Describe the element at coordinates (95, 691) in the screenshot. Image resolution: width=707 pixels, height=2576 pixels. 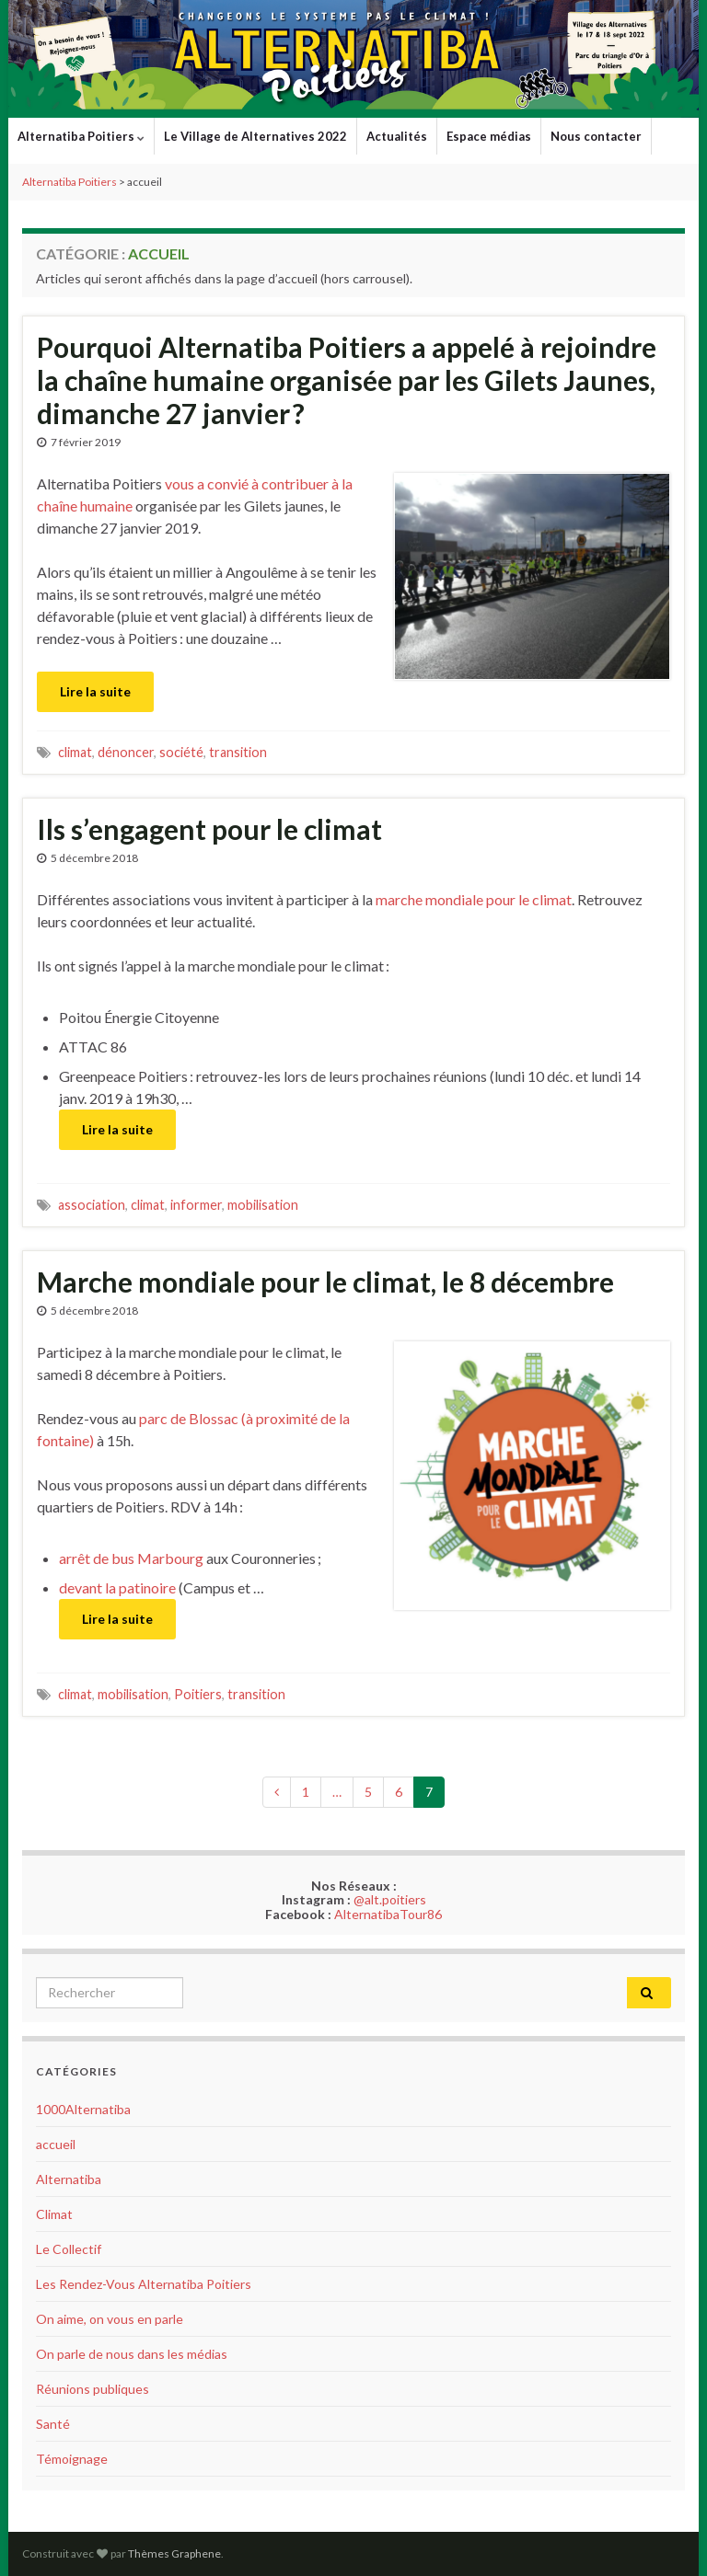
I see `Lire la suite` at that location.